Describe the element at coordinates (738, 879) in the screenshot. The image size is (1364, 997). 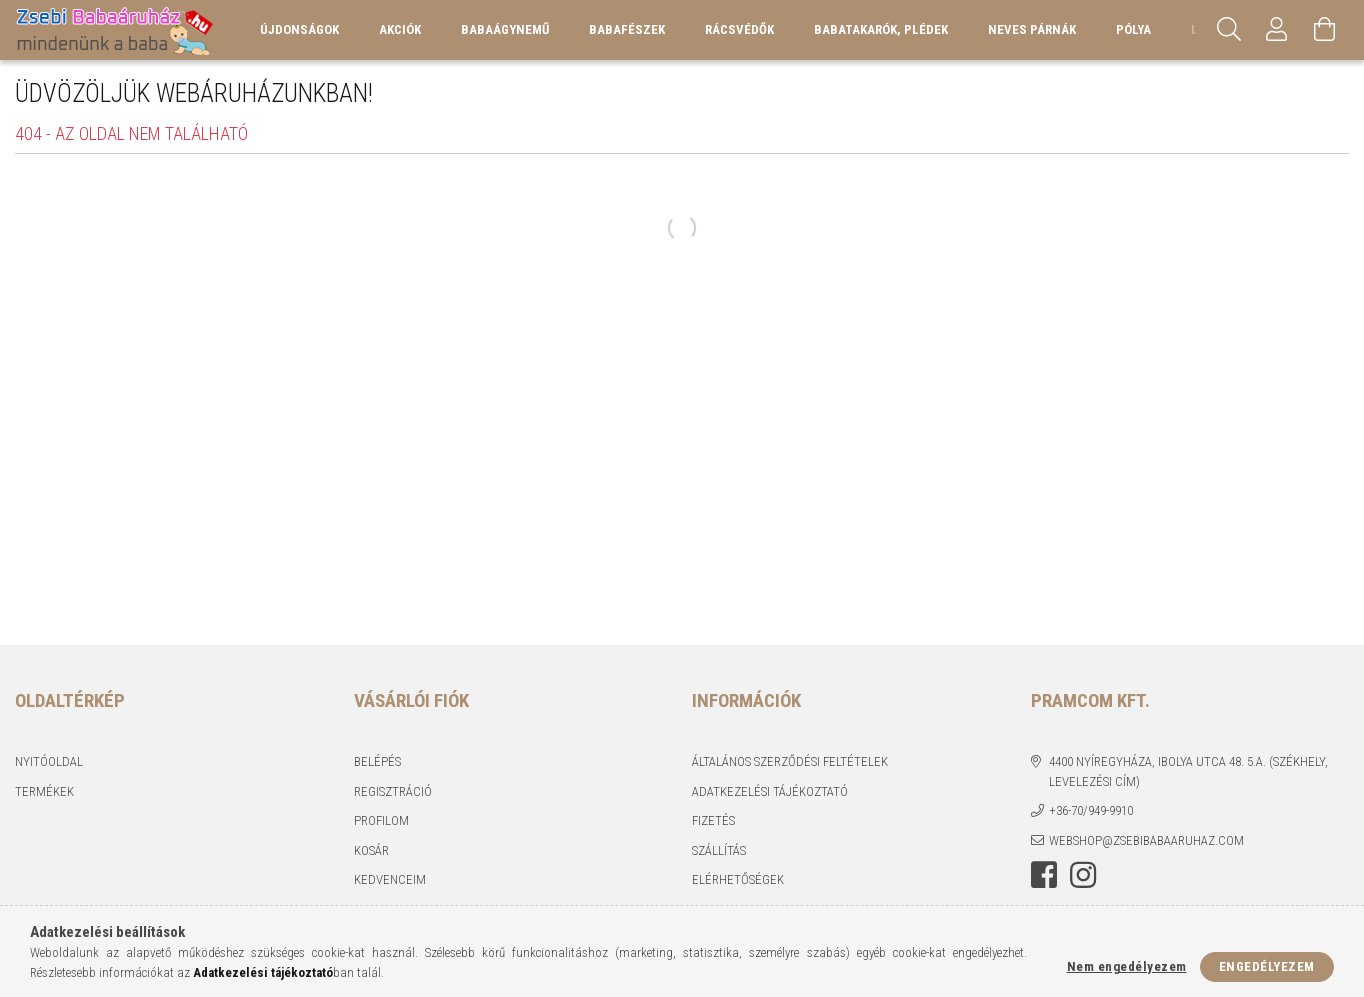
I see `Elérhetőségek` at that location.